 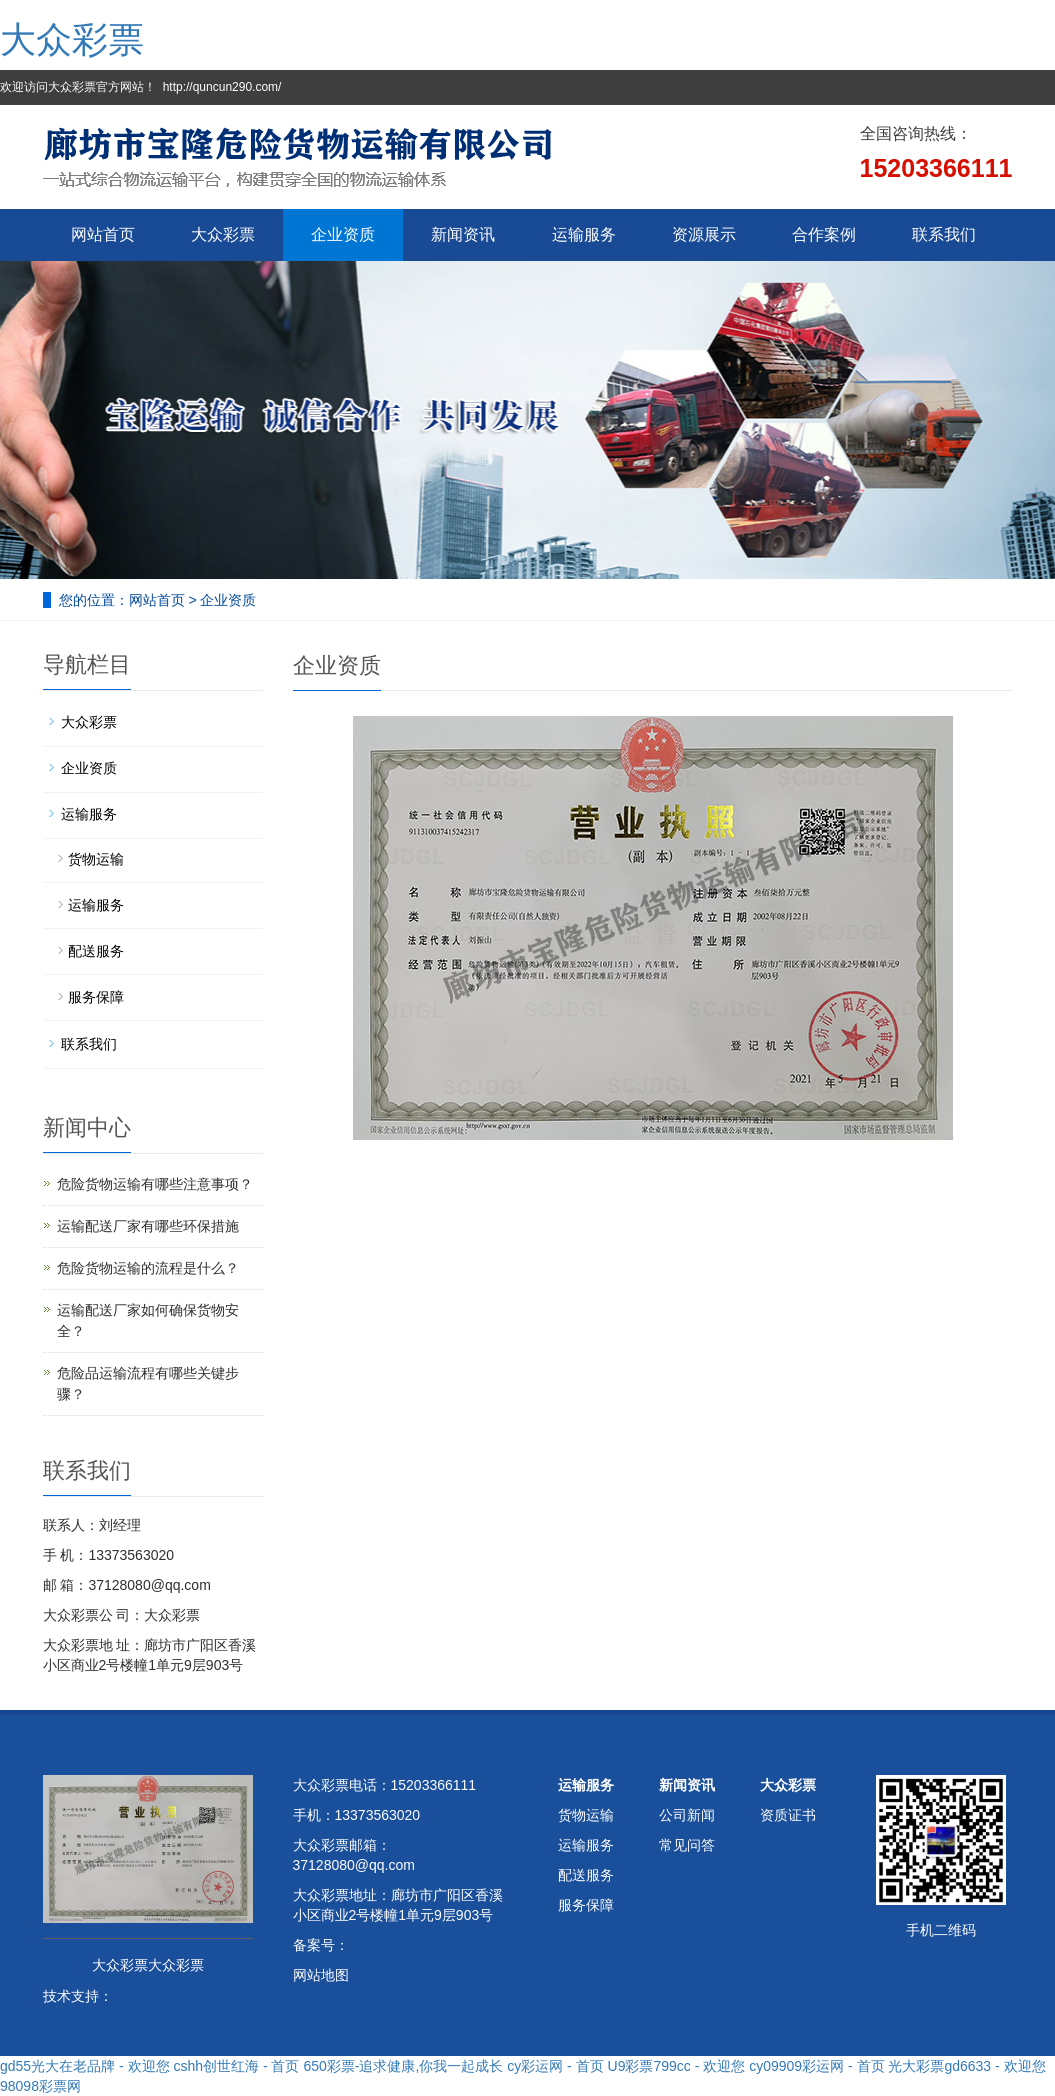 What do you see at coordinates (463, 234) in the screenshot?
I see `新闻资讯` at bounding box center [463, 234].